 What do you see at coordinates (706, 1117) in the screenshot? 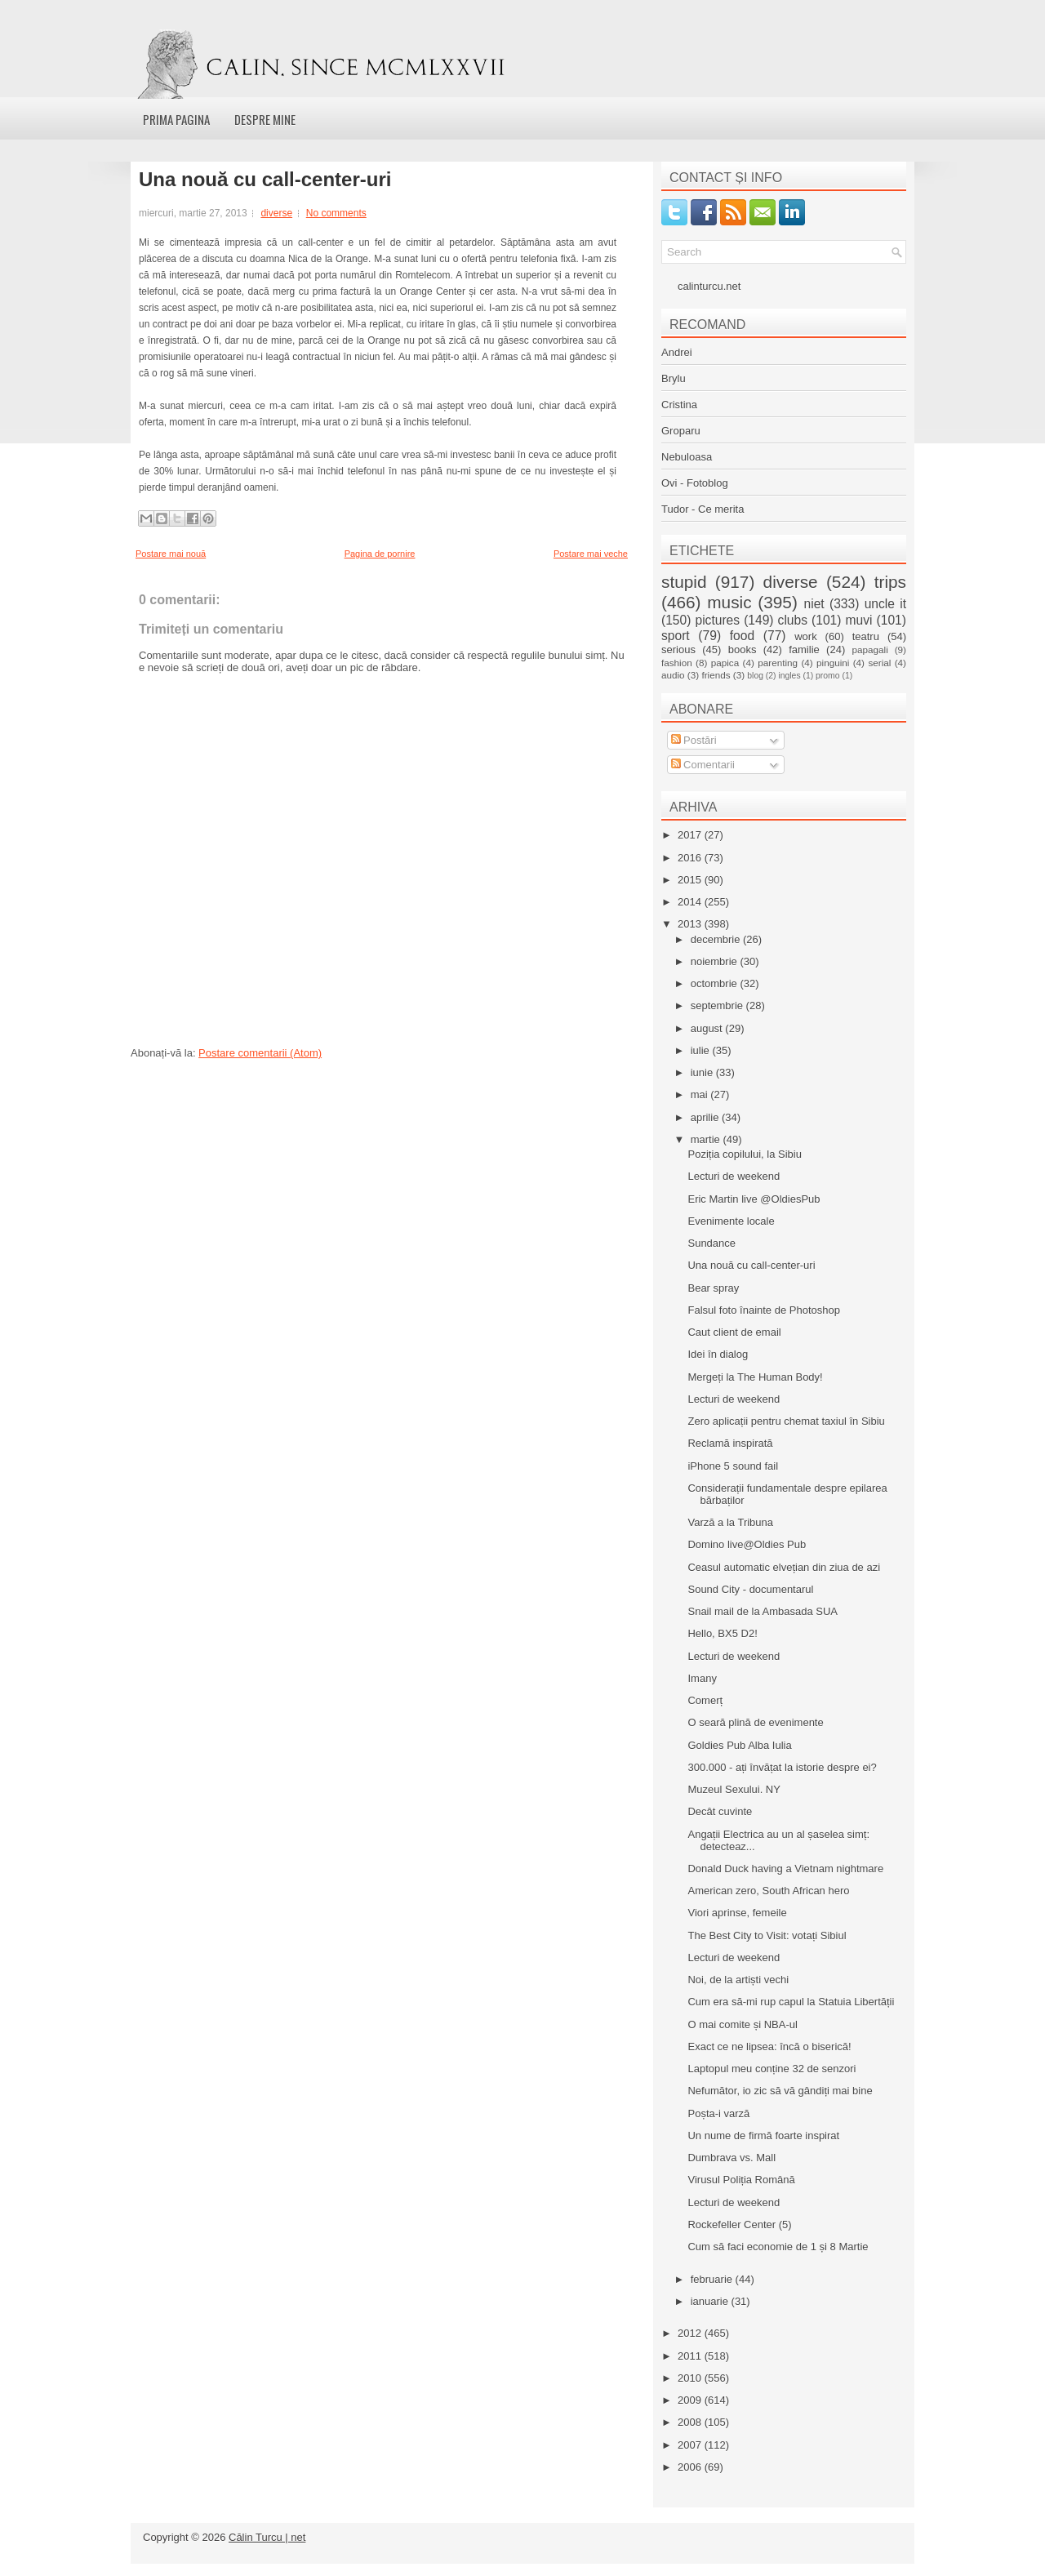
I see `aprilie` at bounding box center [706, 1117].